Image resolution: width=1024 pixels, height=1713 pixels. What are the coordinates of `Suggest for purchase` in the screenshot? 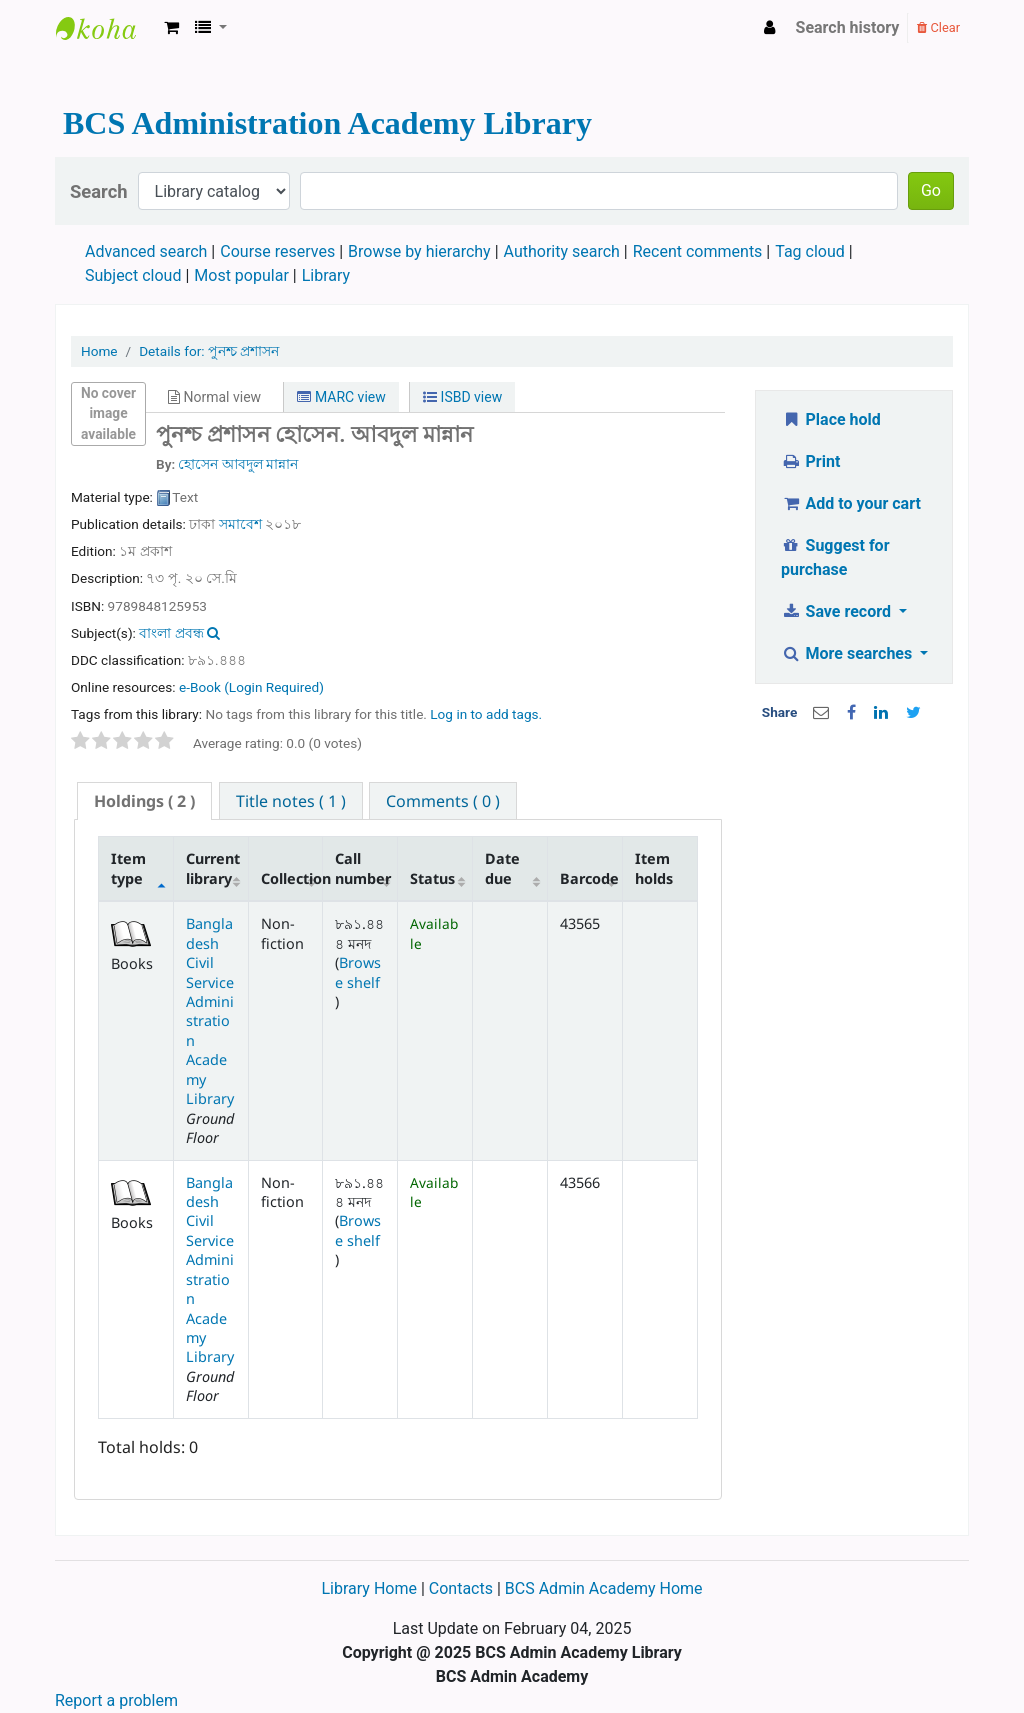 It's located at (835, 557).